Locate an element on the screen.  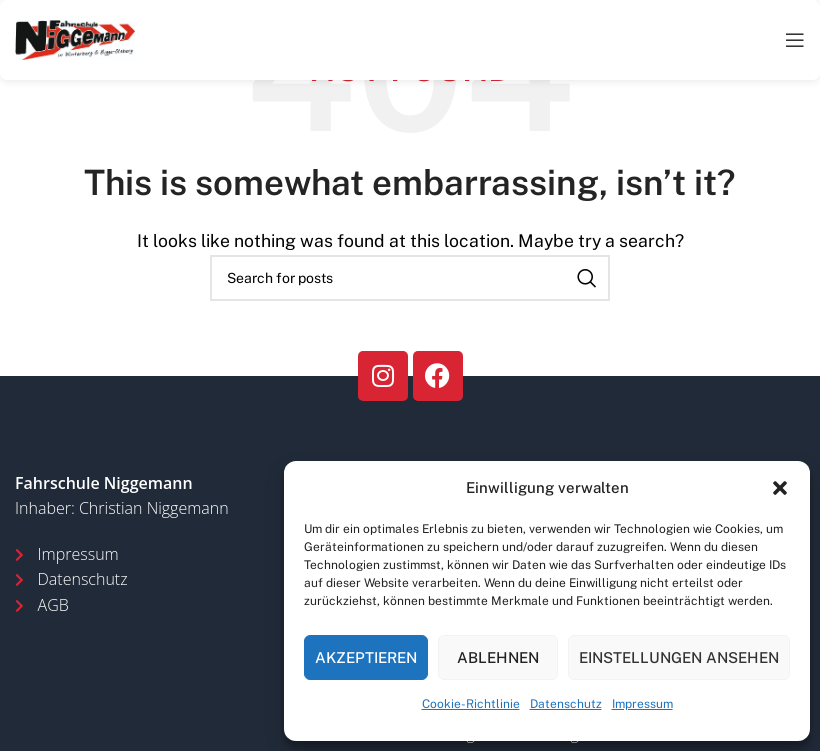
[Open mobile menu] is located at coordinates (795, 40).